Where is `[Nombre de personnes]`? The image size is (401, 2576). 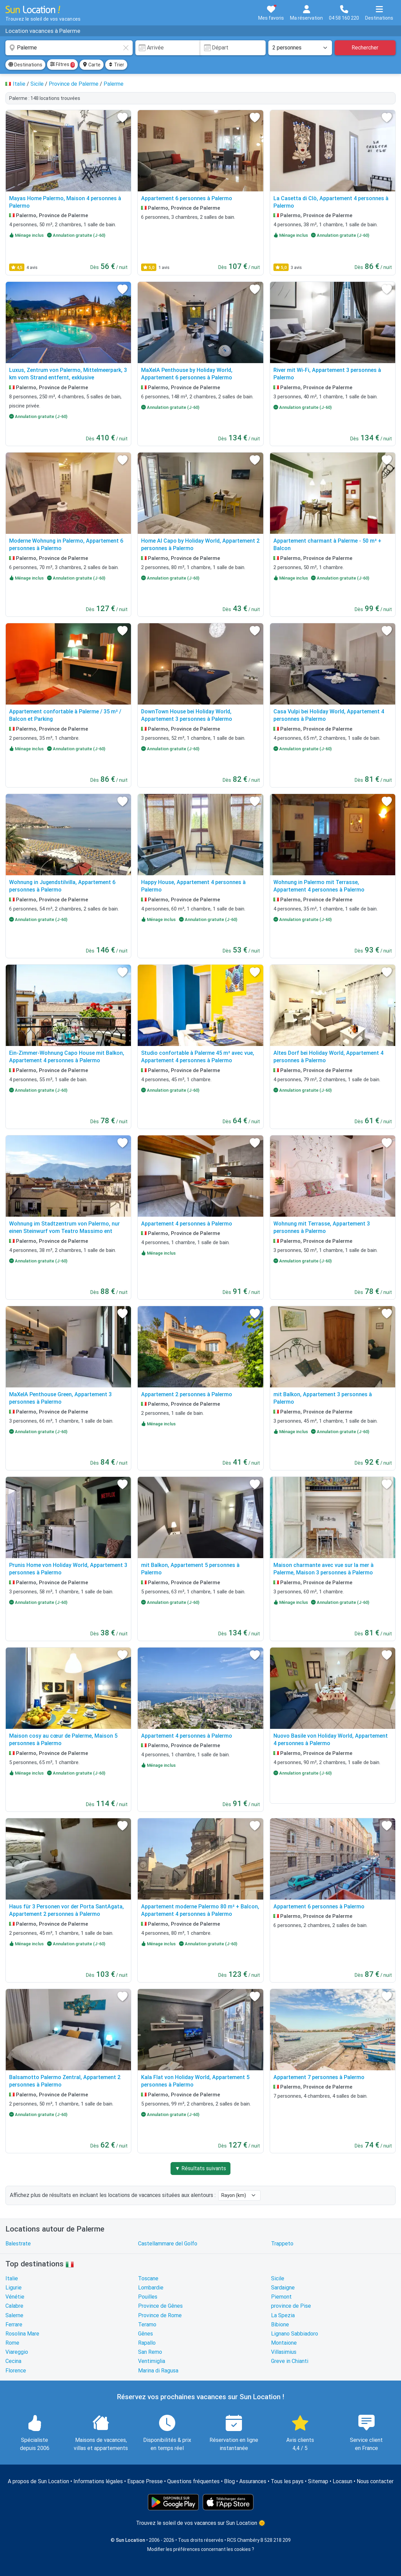 [Nombre de personnes] is located at coordinates (300, 47).